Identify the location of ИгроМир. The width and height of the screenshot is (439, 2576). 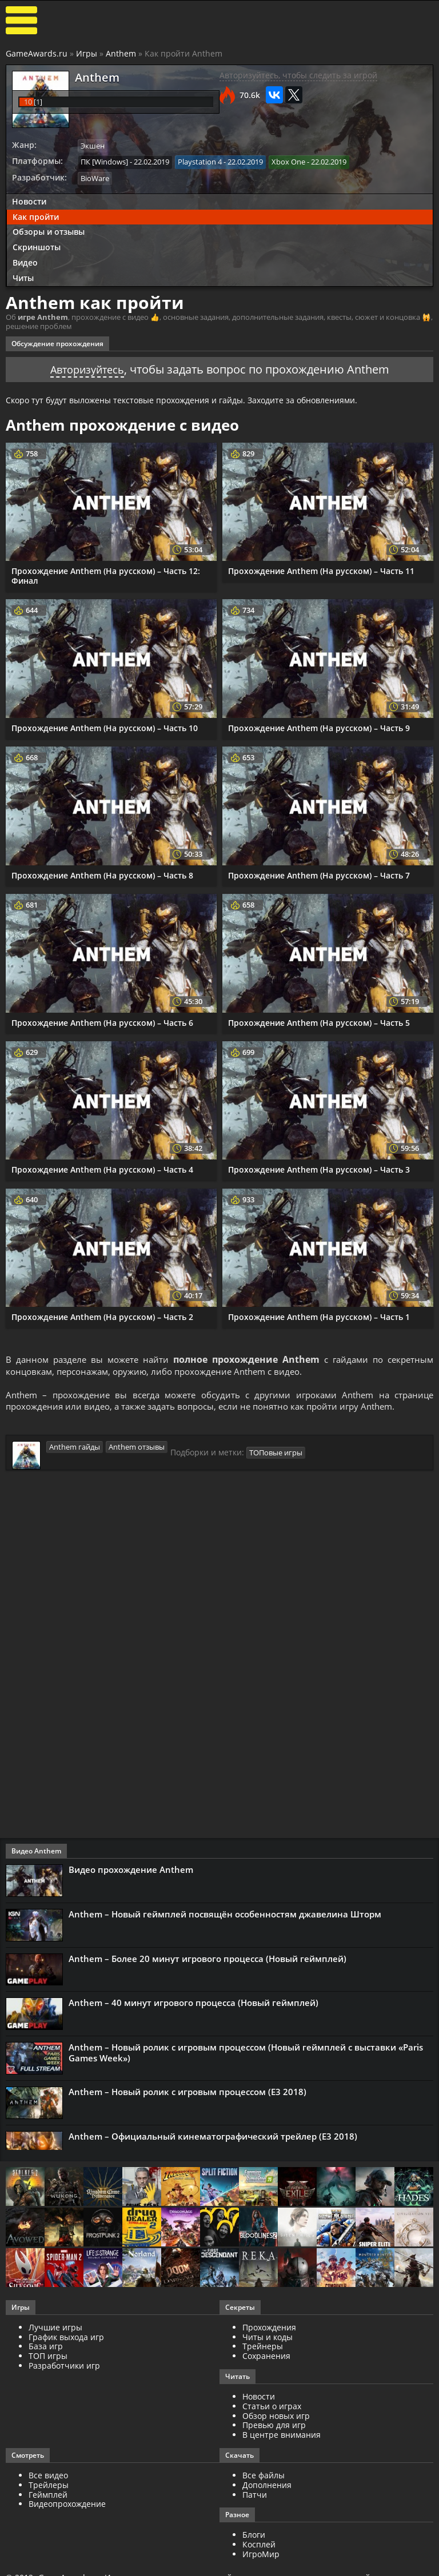
(261, 2555).